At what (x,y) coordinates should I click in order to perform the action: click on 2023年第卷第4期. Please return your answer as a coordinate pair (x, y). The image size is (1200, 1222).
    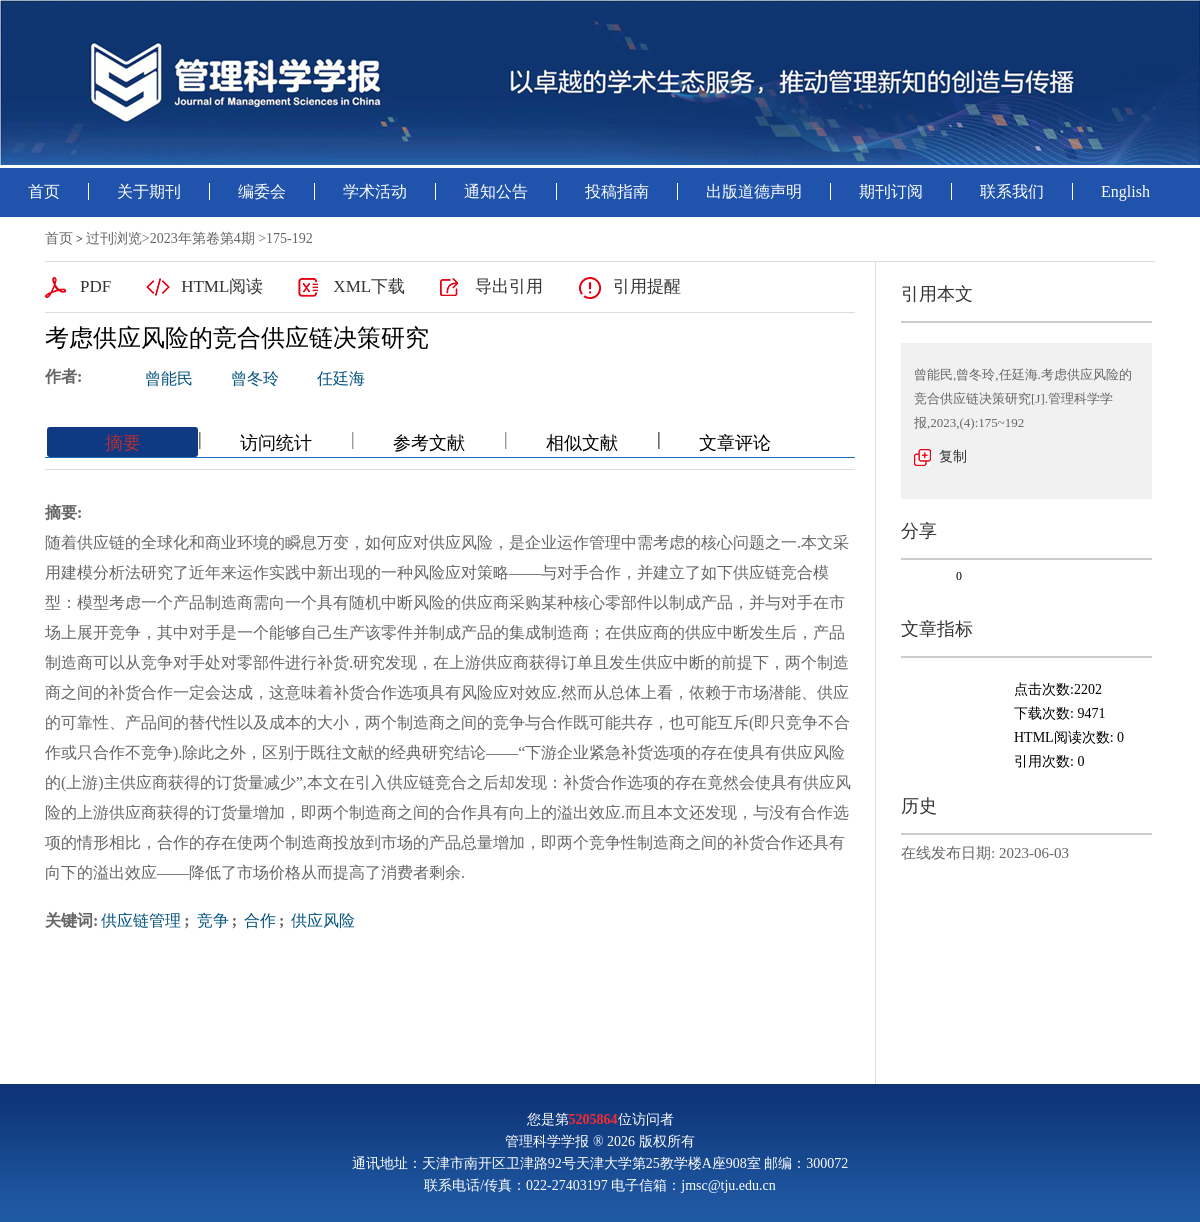
    Looking at the image, I should click on (202, 238).